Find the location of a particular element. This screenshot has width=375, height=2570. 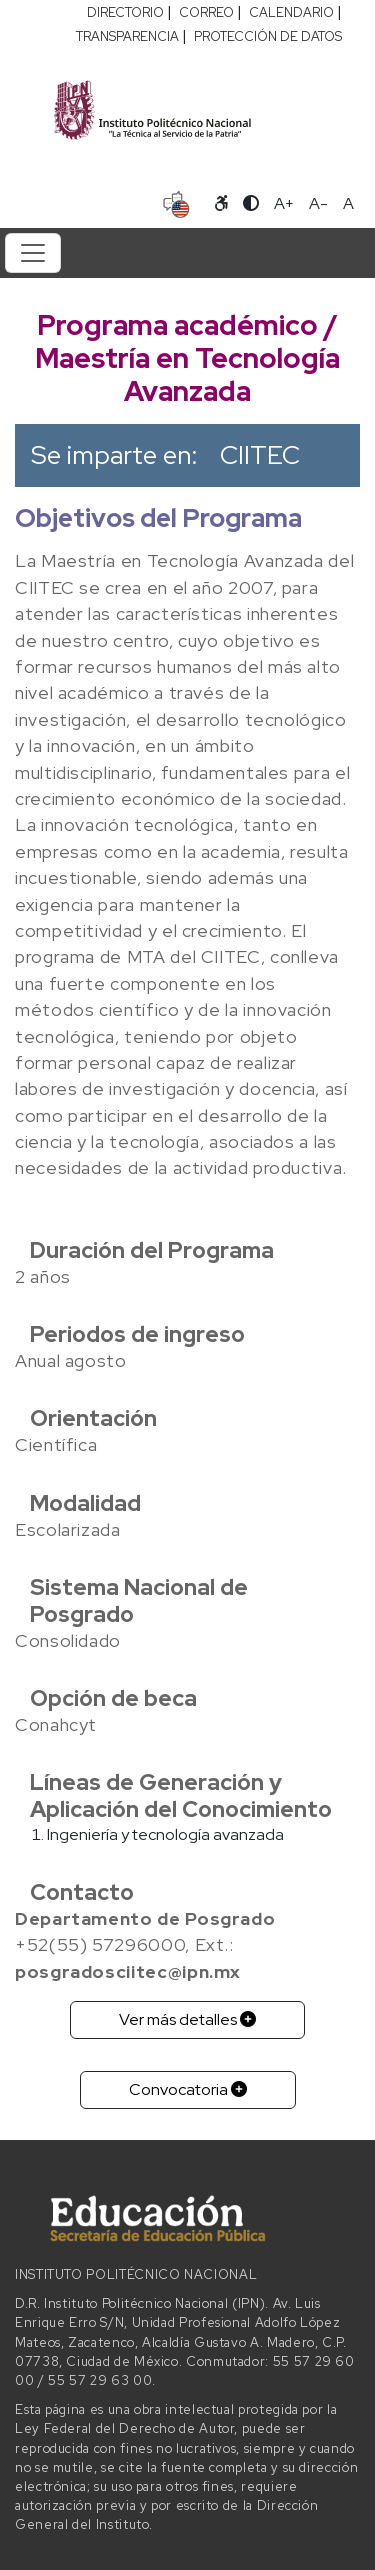

A [Restablecer tamaño de letra] is located at coordinates (348, 203).